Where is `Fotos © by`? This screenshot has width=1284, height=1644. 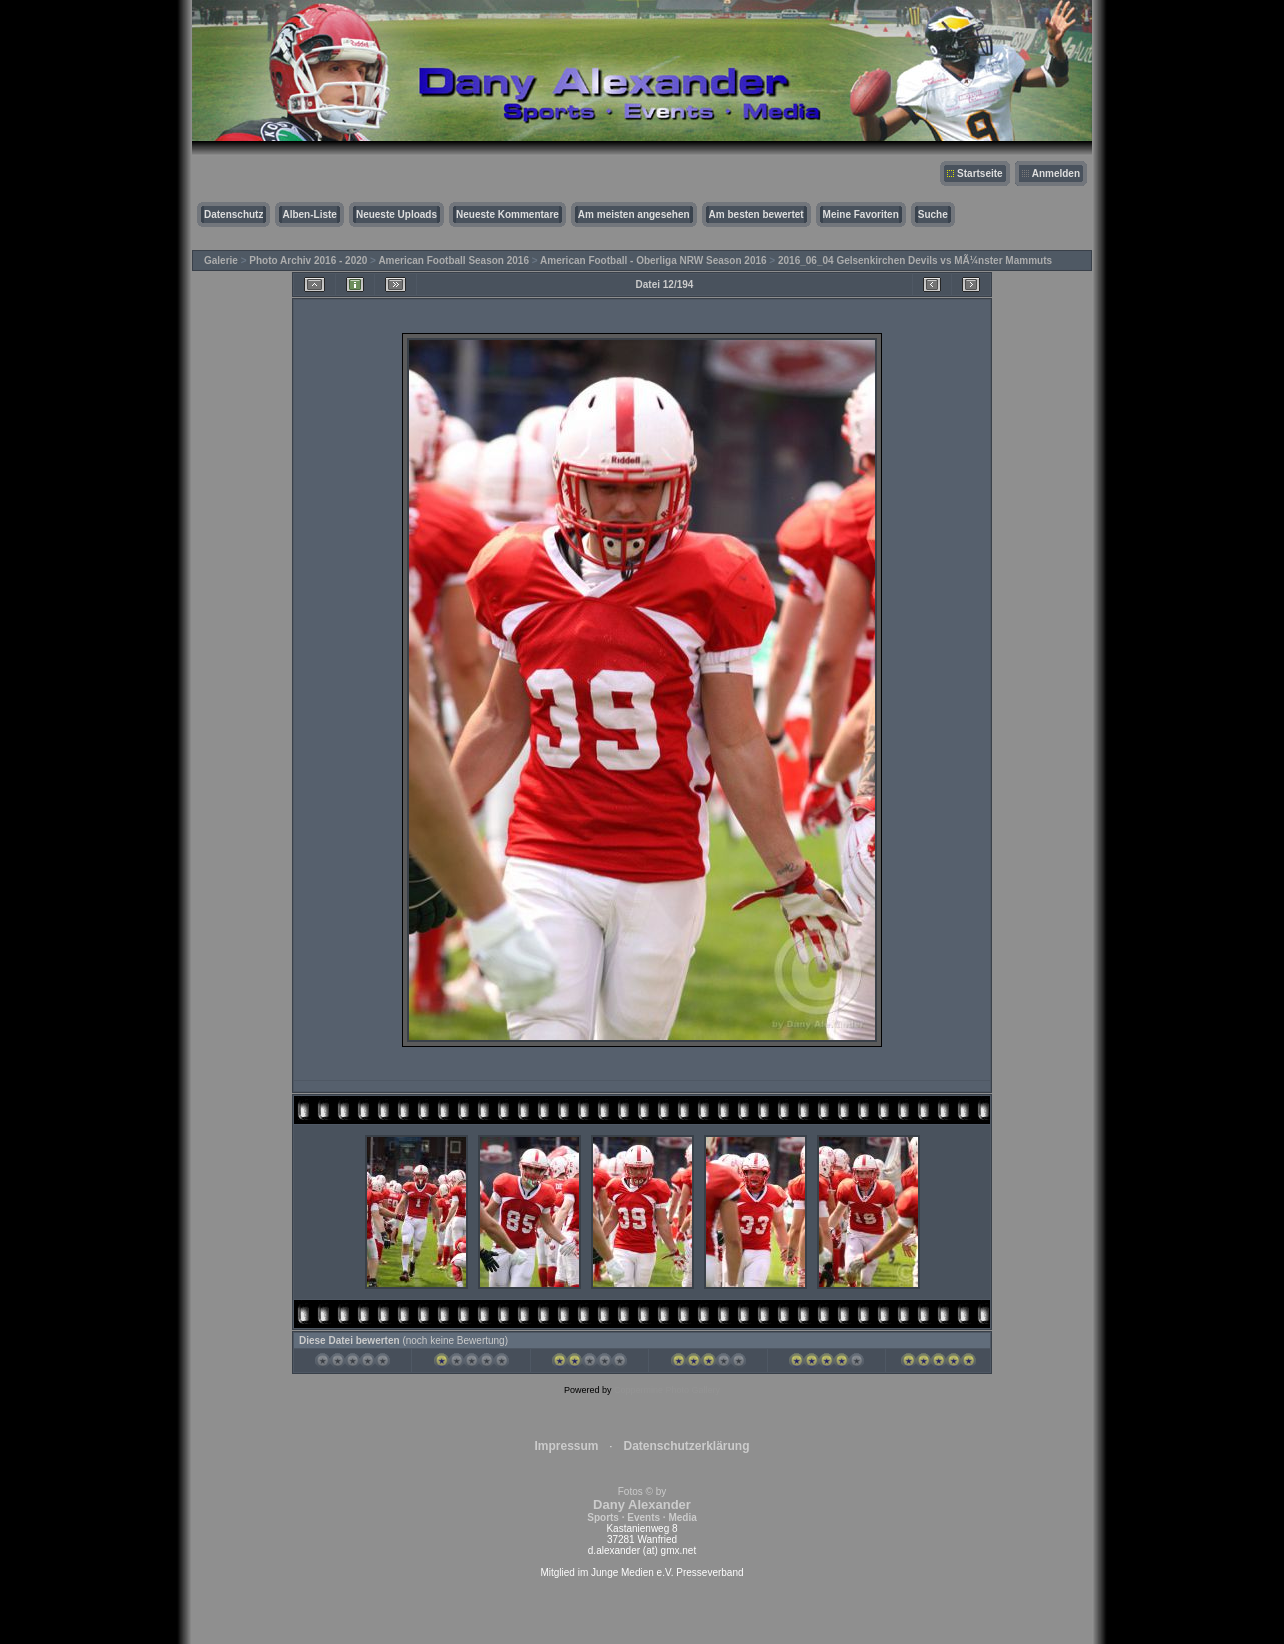
Fotos © by is located at coordinates (641, 1504).